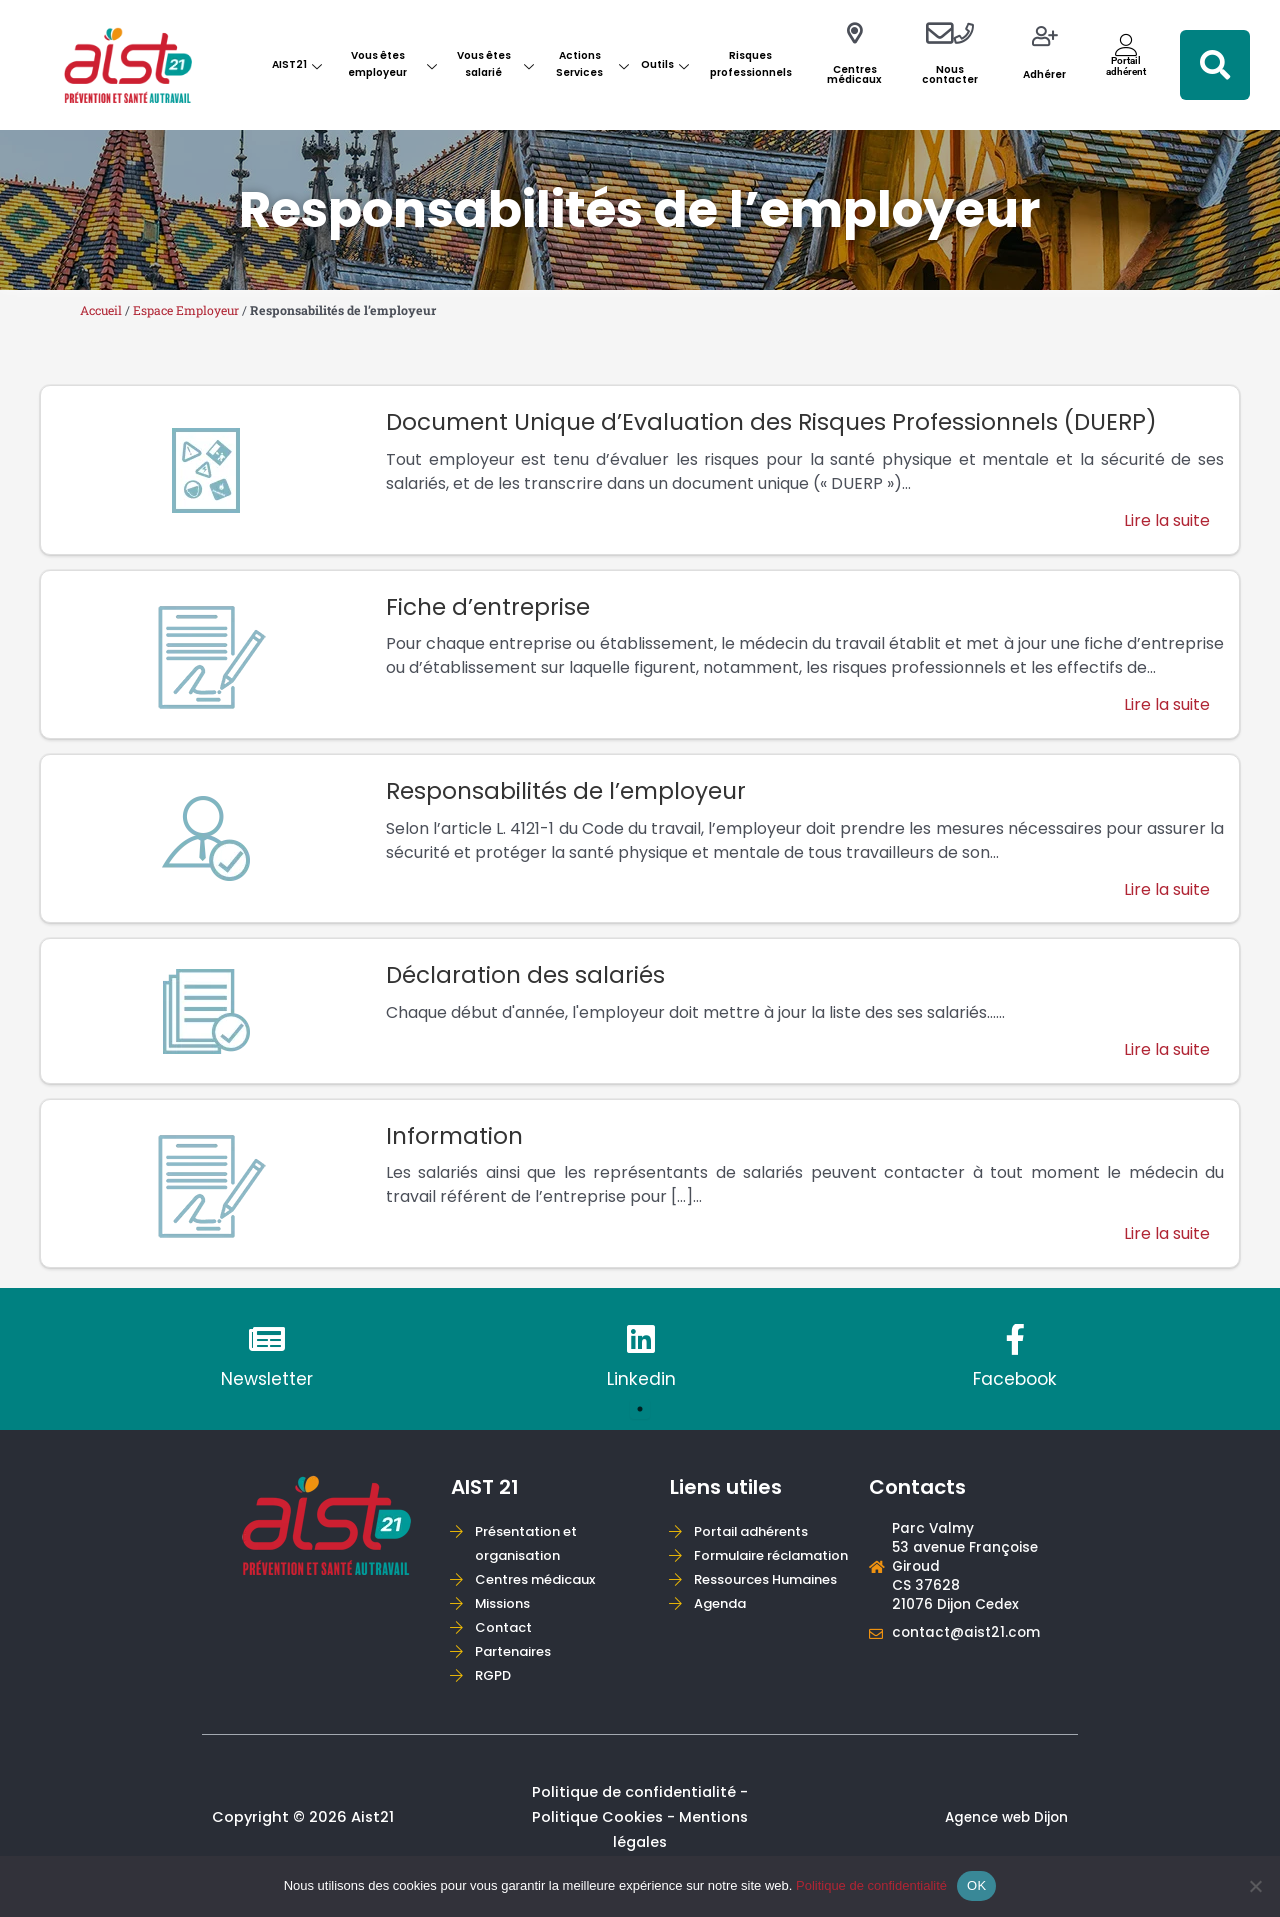 The image size is (1280, 1917). Describe the element at coordinates (757, 1543) in the screenshot. I see `Portail adhérents` at that location.